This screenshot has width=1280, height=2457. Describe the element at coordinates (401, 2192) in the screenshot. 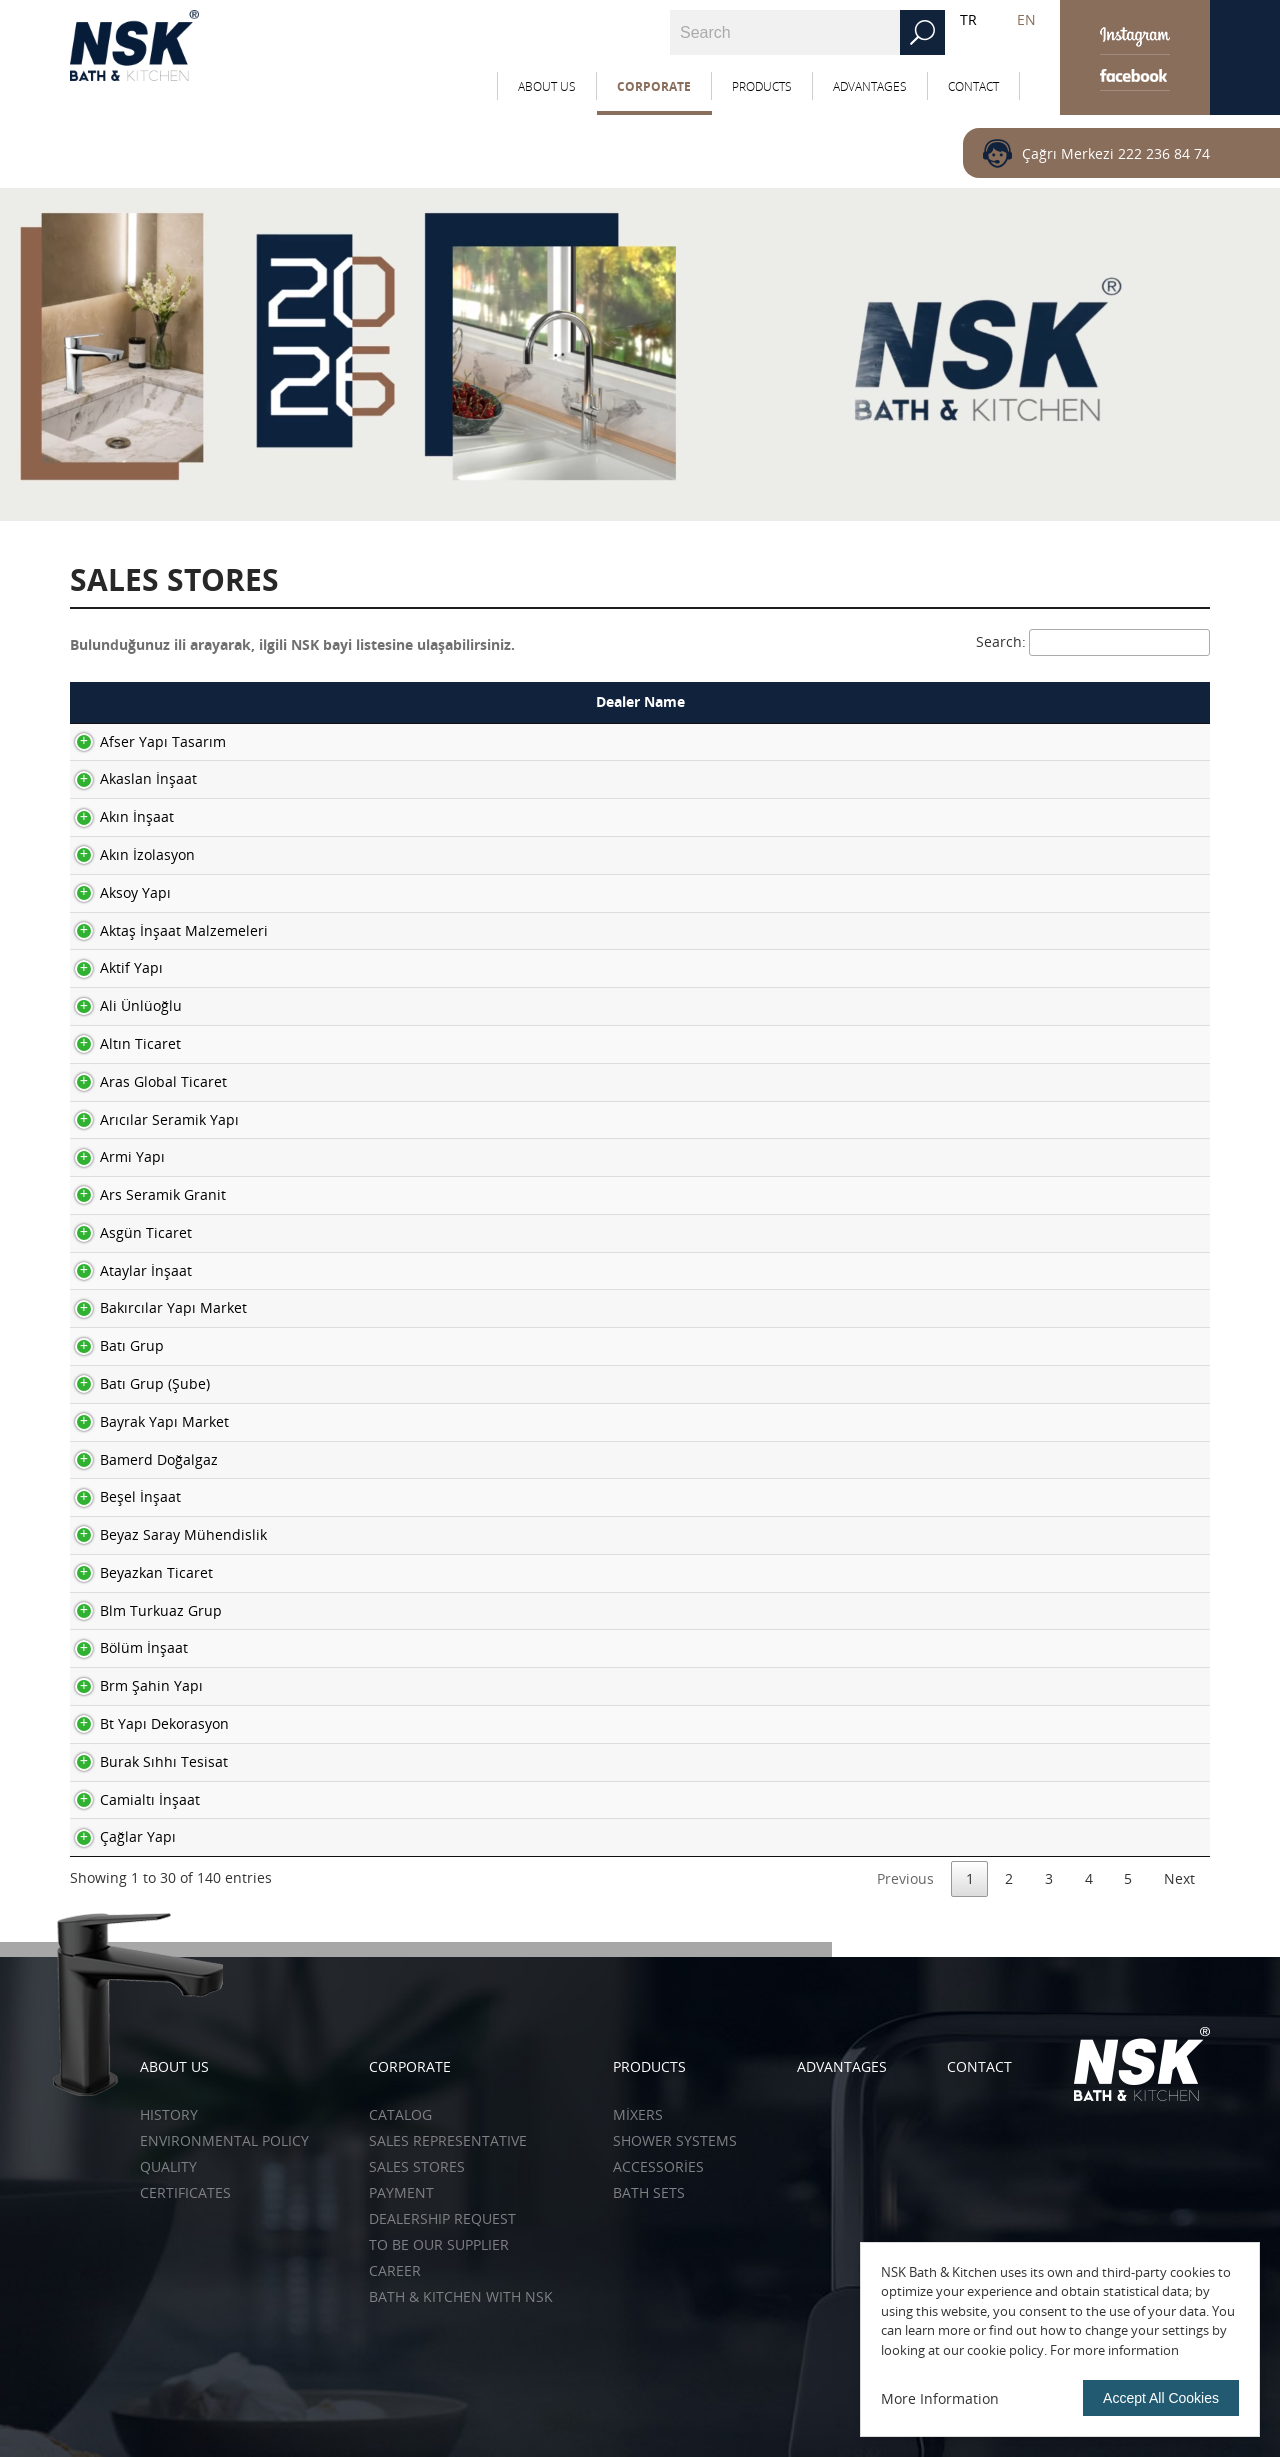

I see `PAYMENT` at that location.